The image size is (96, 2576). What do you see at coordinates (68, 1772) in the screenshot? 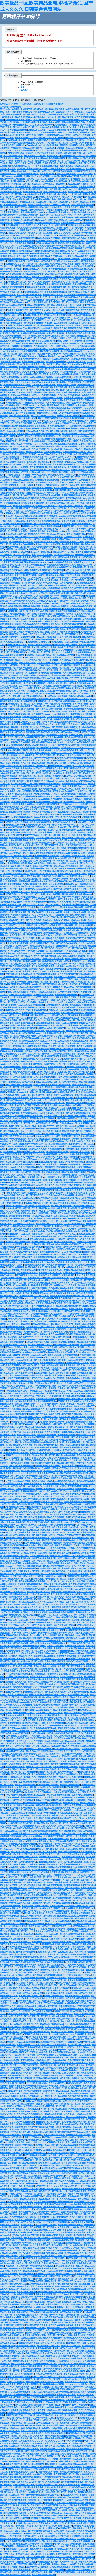
I see `欧美xxxx做受欧美1314` at bounding box center [68, 1772].